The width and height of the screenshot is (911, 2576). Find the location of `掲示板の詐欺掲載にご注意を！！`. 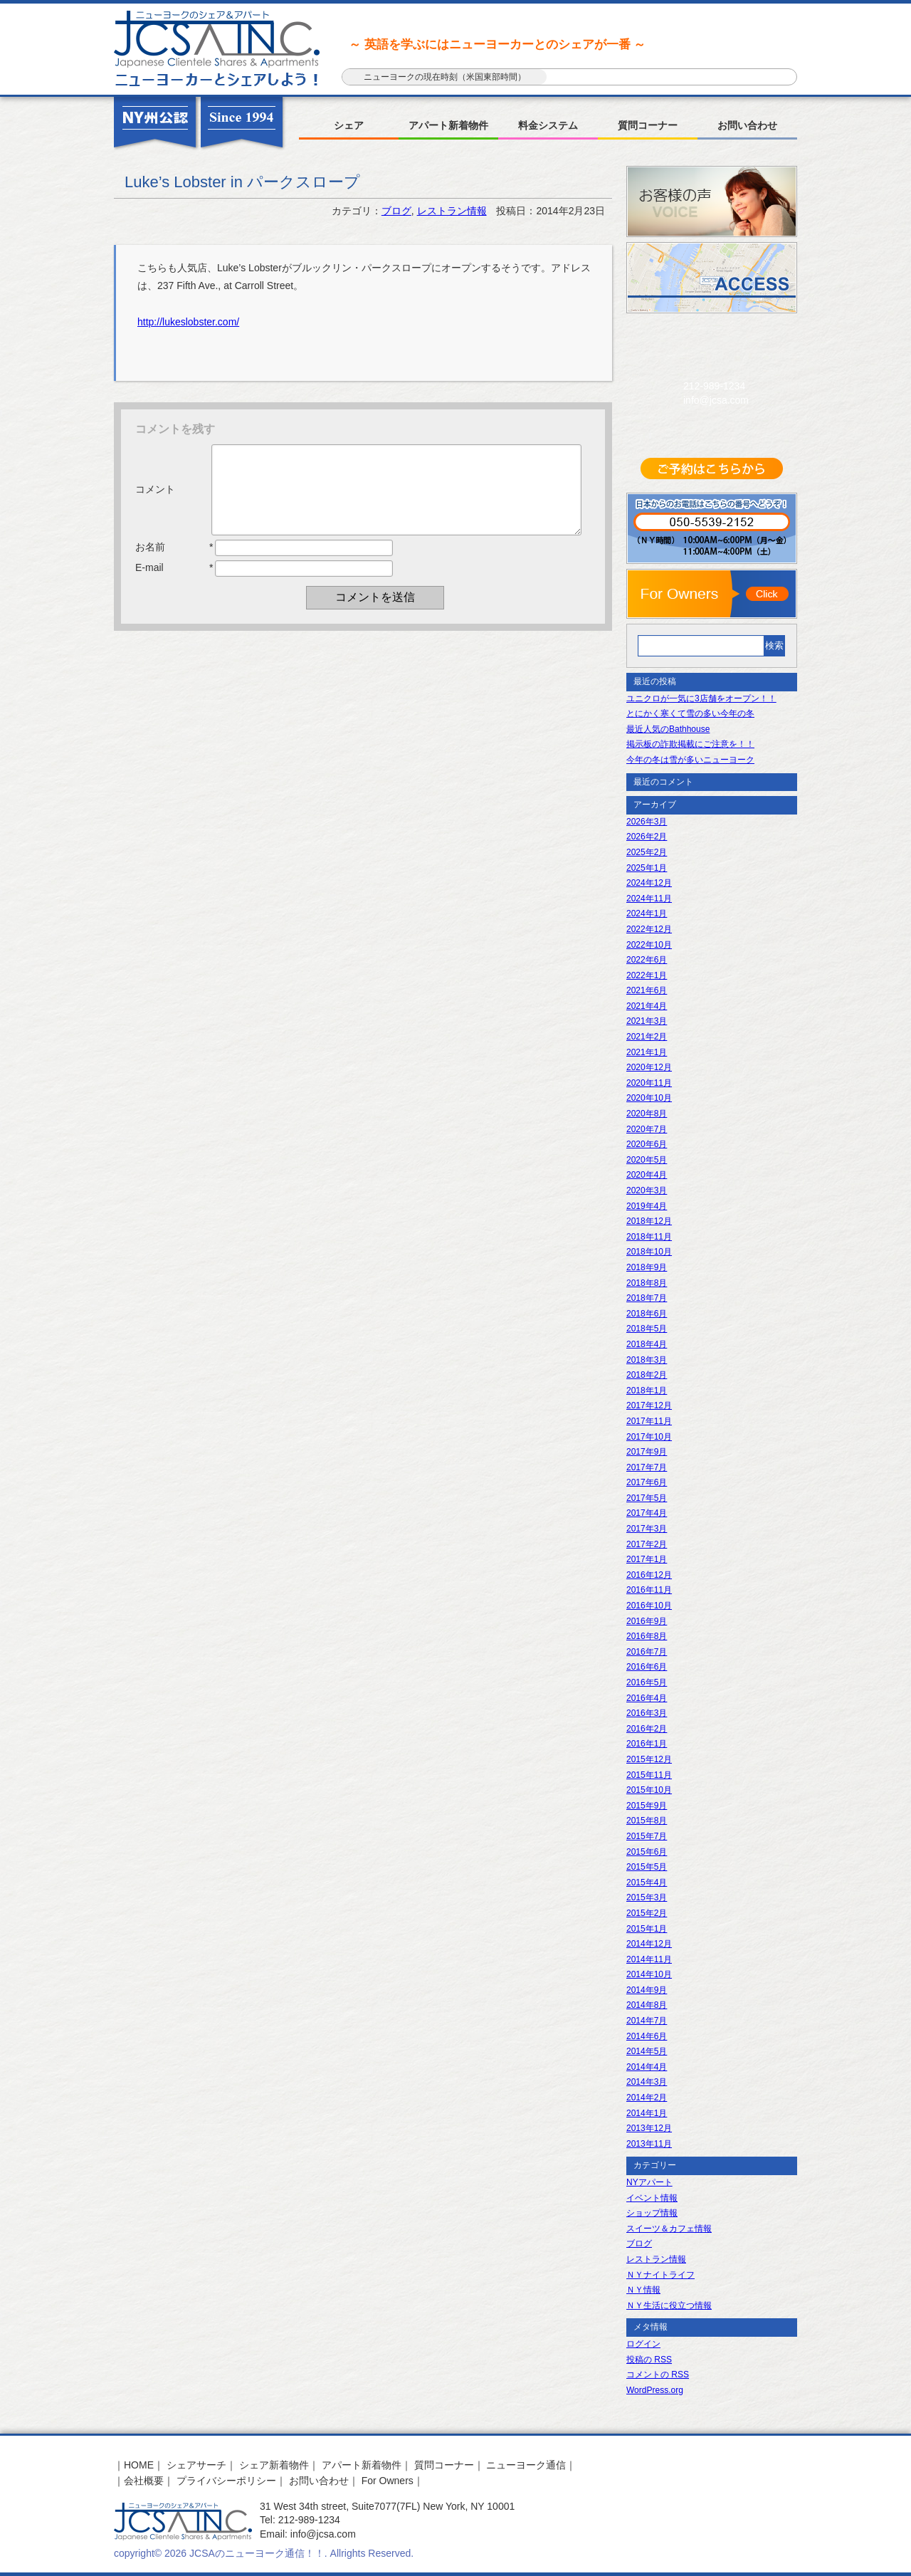

掲示板の詐欺掲載にご注意を！！ is located at coordinates (690, 744).